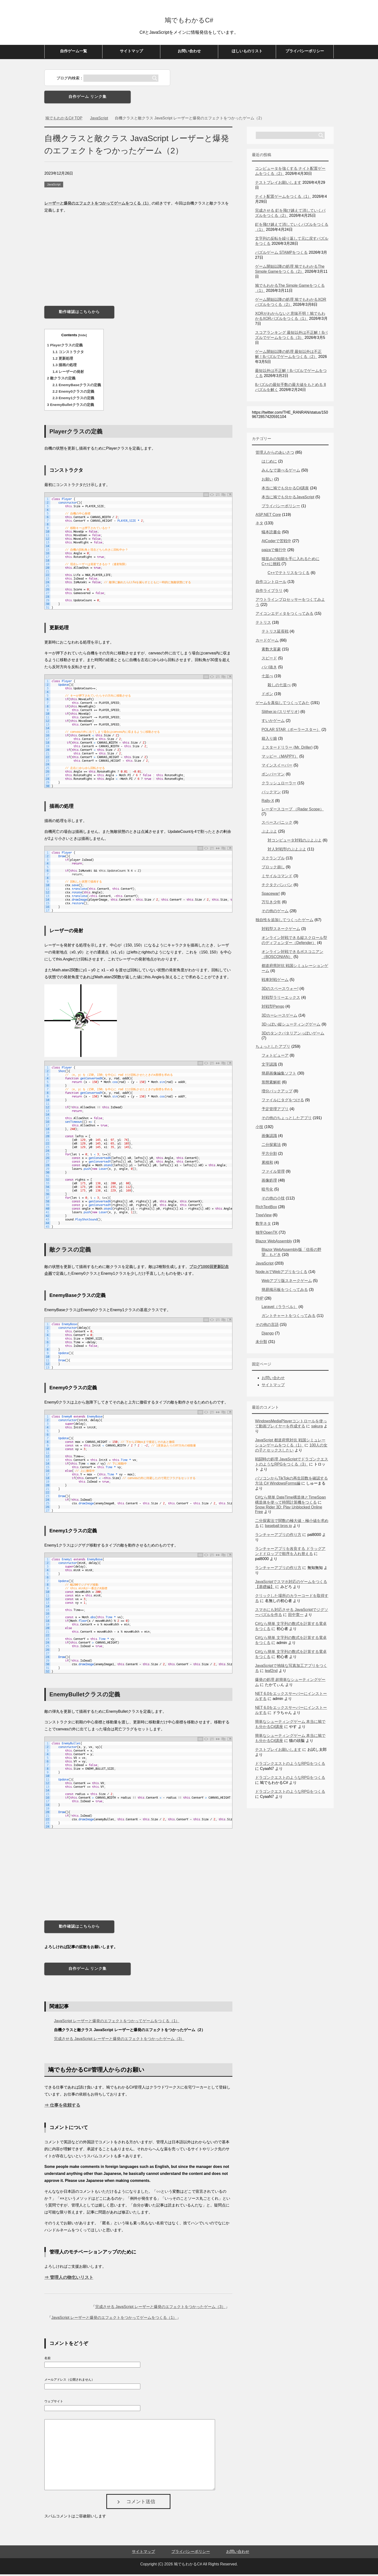 The height and width of the screenshot is (2576, 378). What do you see at coordinates (79, 313) in the screenshot?
I see `動作確認はこちらから` at bounding box center [79, 313].